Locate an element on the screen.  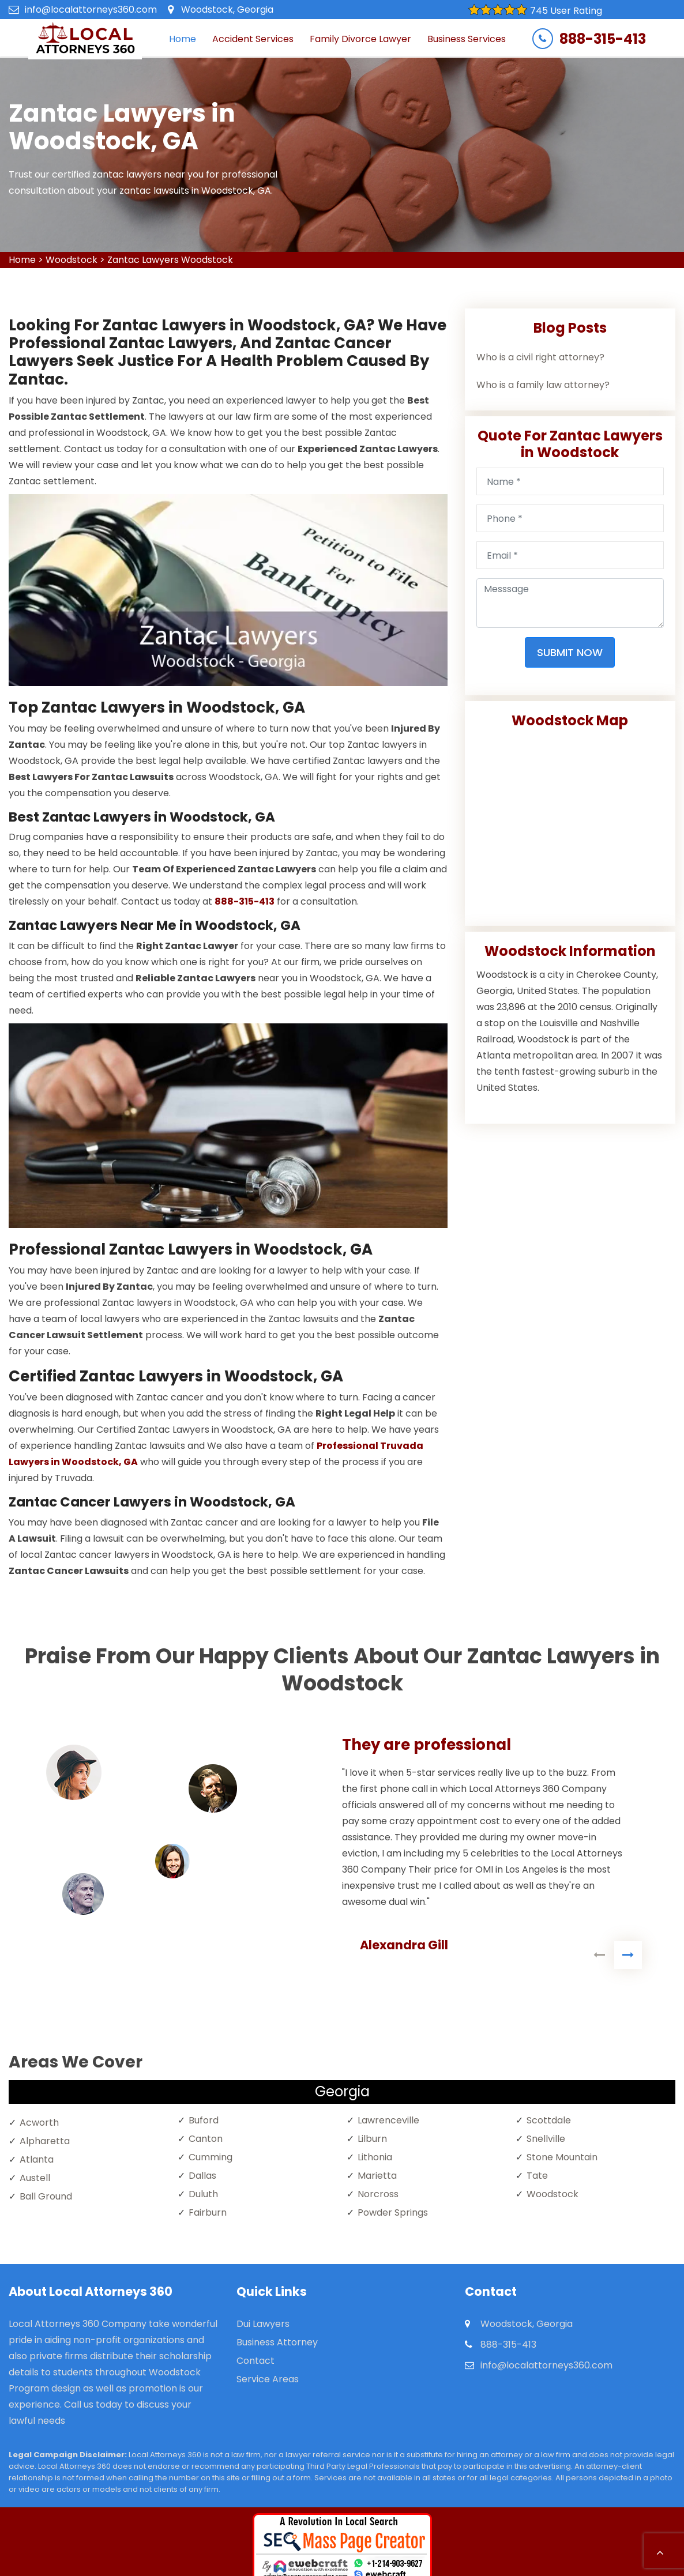
Acworth is located at coordinates (39, 2122).